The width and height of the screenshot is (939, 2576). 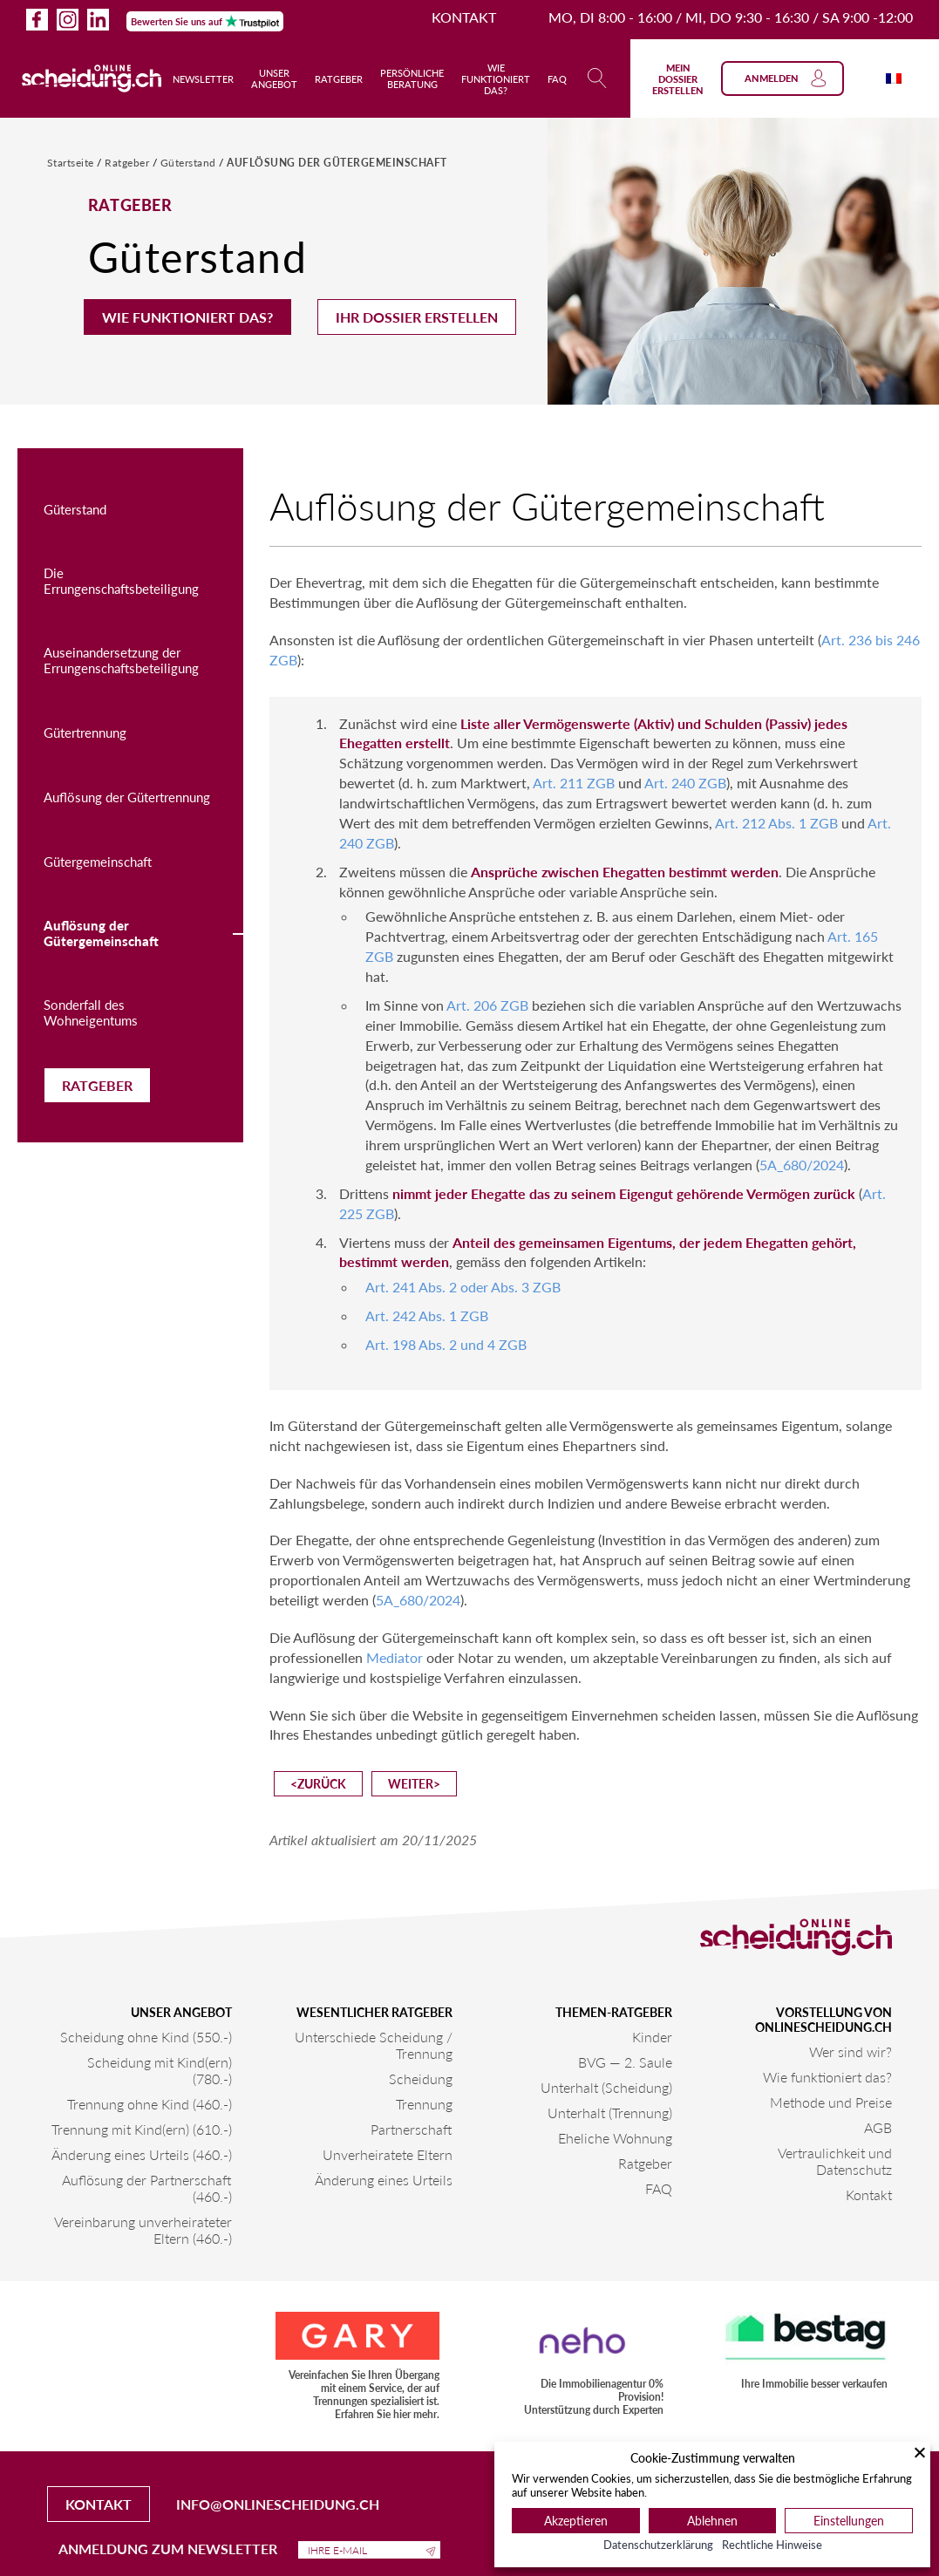 What do you see at coordinates (495, 79) in the screenshot?
I see `Wie funktioniert das?` at bounding box center [495, 79].